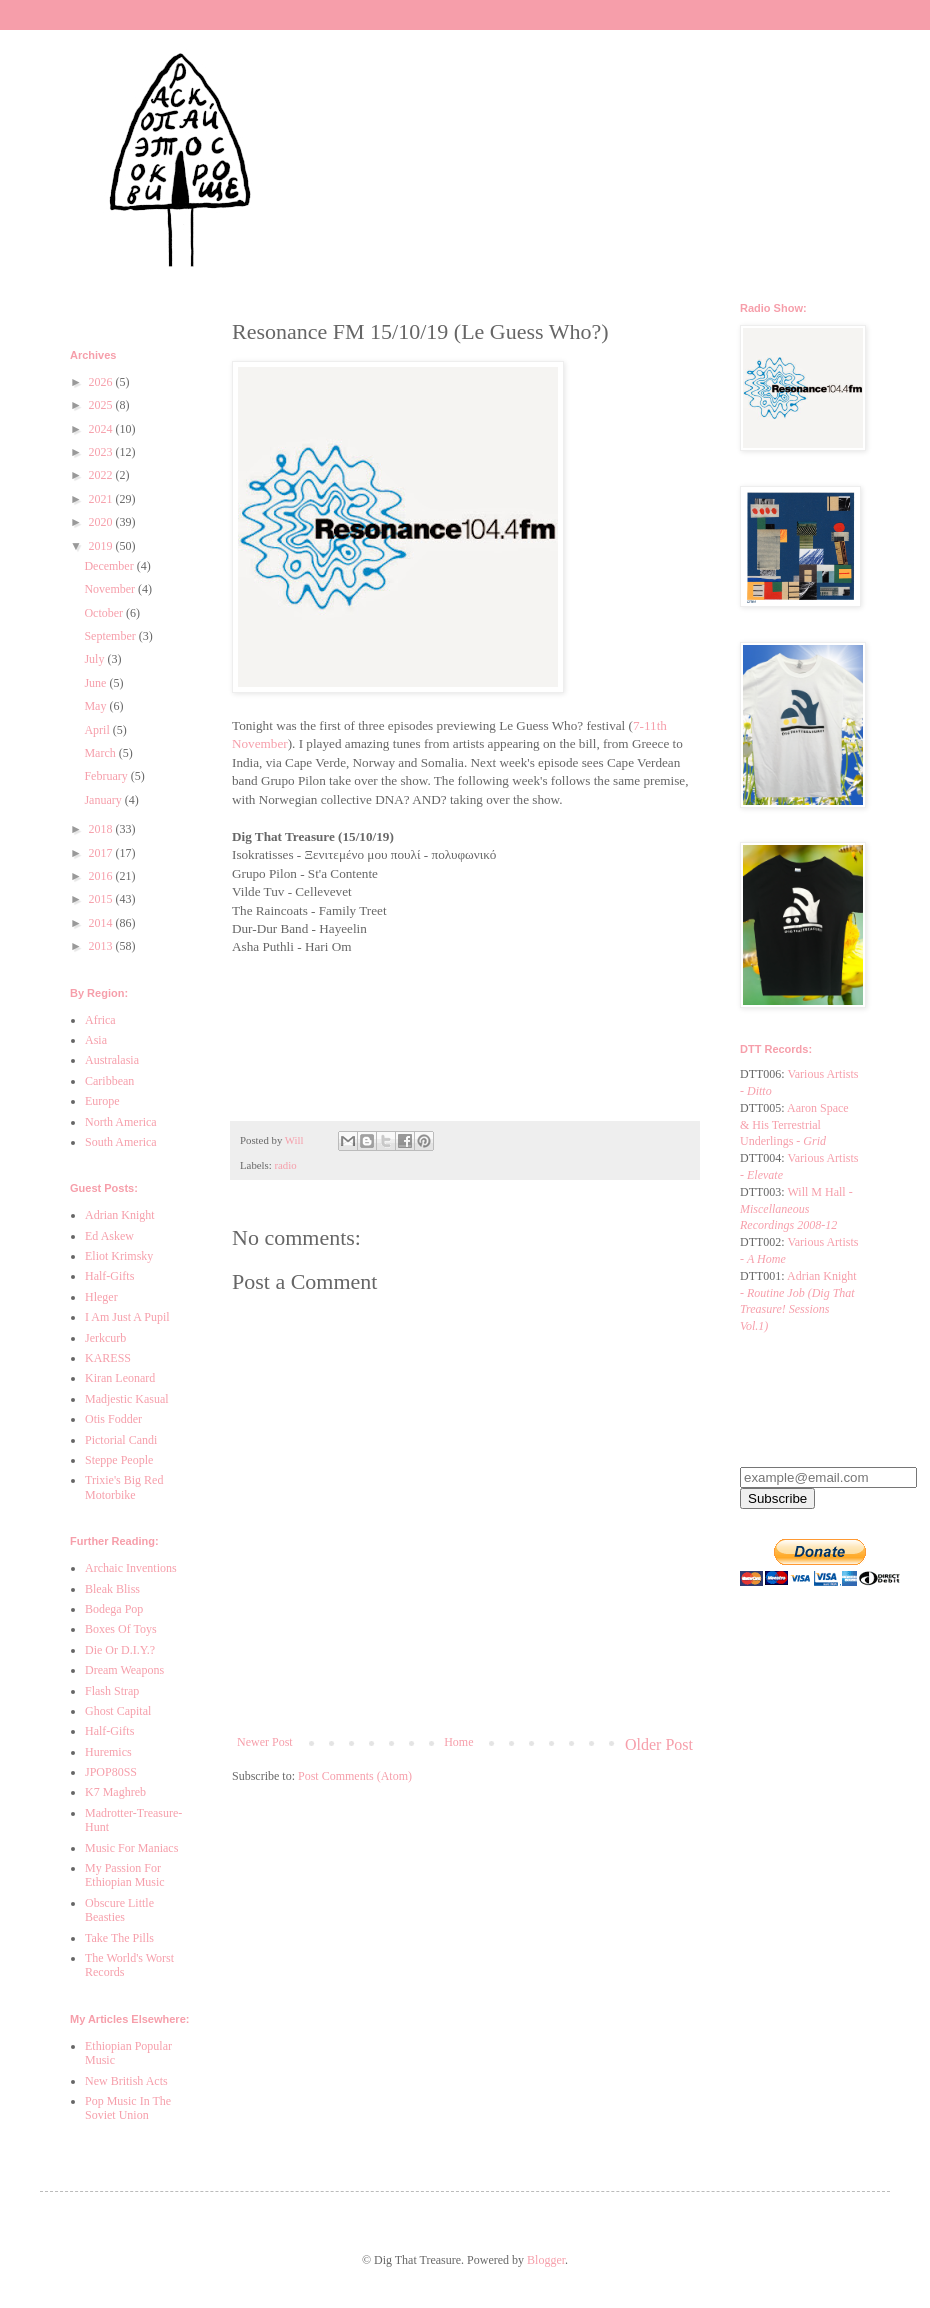 Image resolution: width=930 pixels, height=2308 pixels. What do you see at coordinates (111, 636) in the screenshot?
I see `September` at bounding box center [111, 636].